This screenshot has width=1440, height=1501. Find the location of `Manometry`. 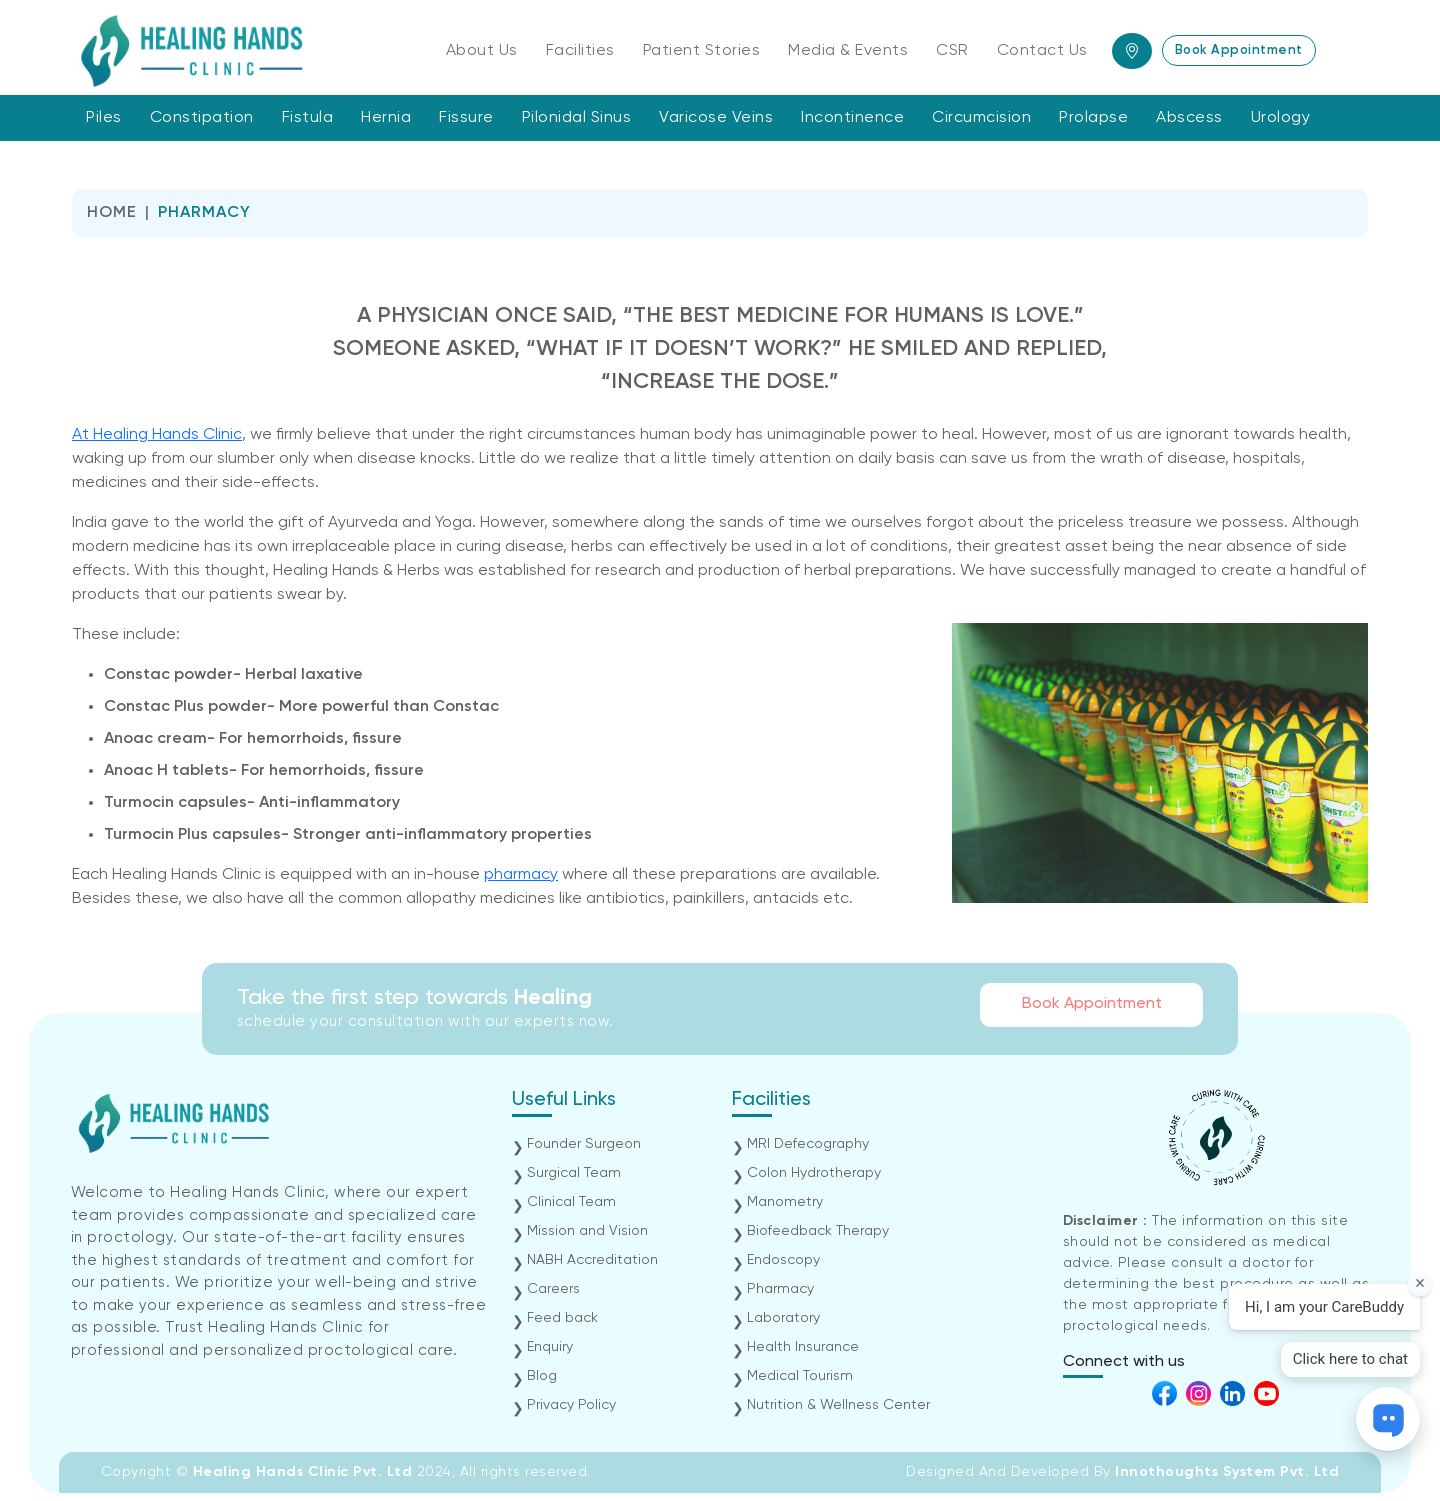

Manometry is located at coordinates (785, 1202).